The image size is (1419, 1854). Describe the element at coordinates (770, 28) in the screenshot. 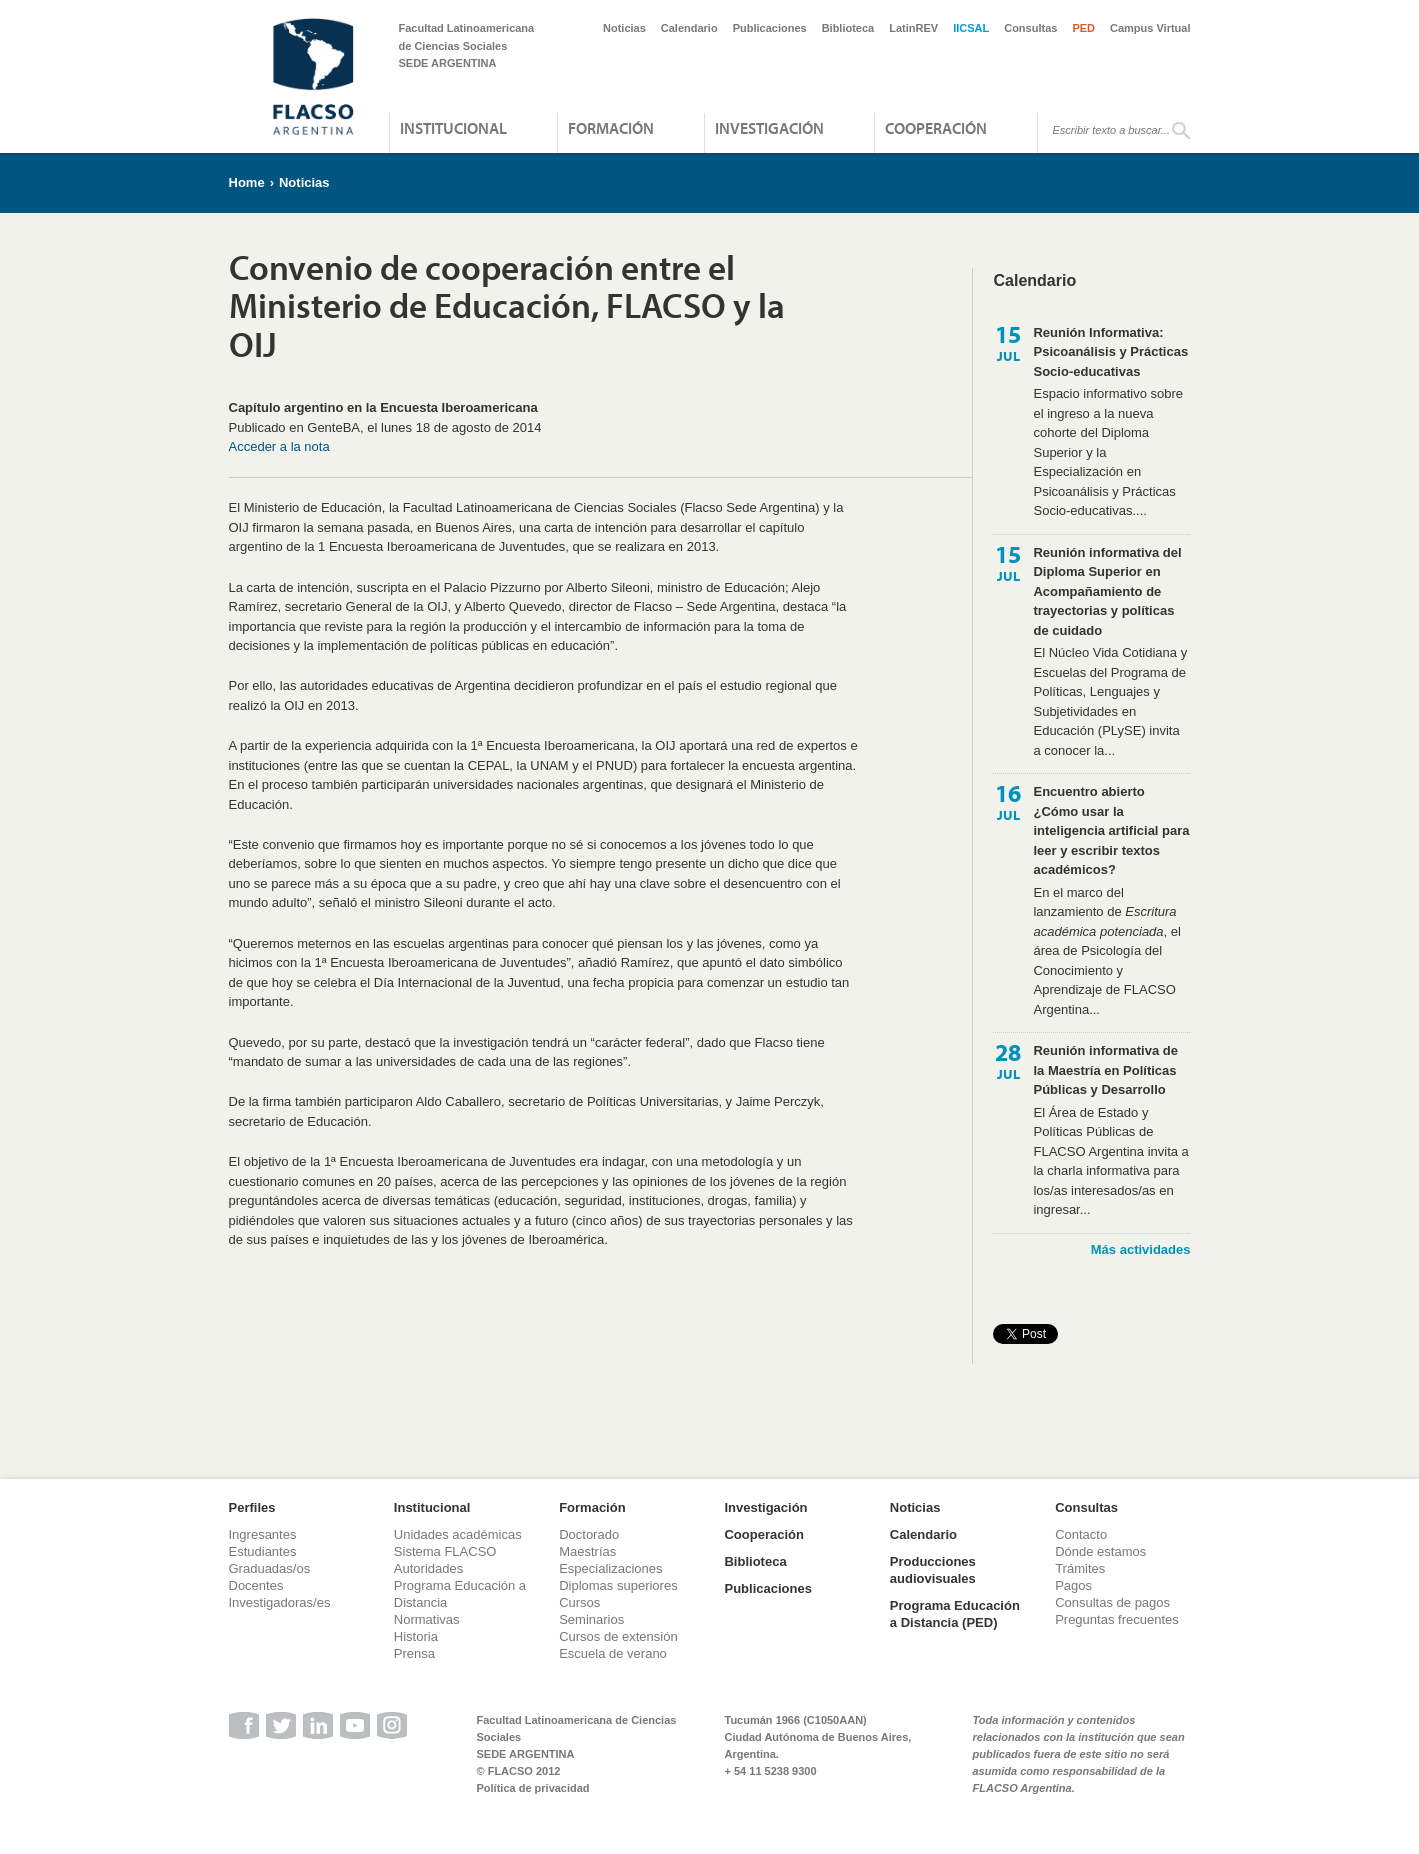

I see `Publicaciones` at that location.